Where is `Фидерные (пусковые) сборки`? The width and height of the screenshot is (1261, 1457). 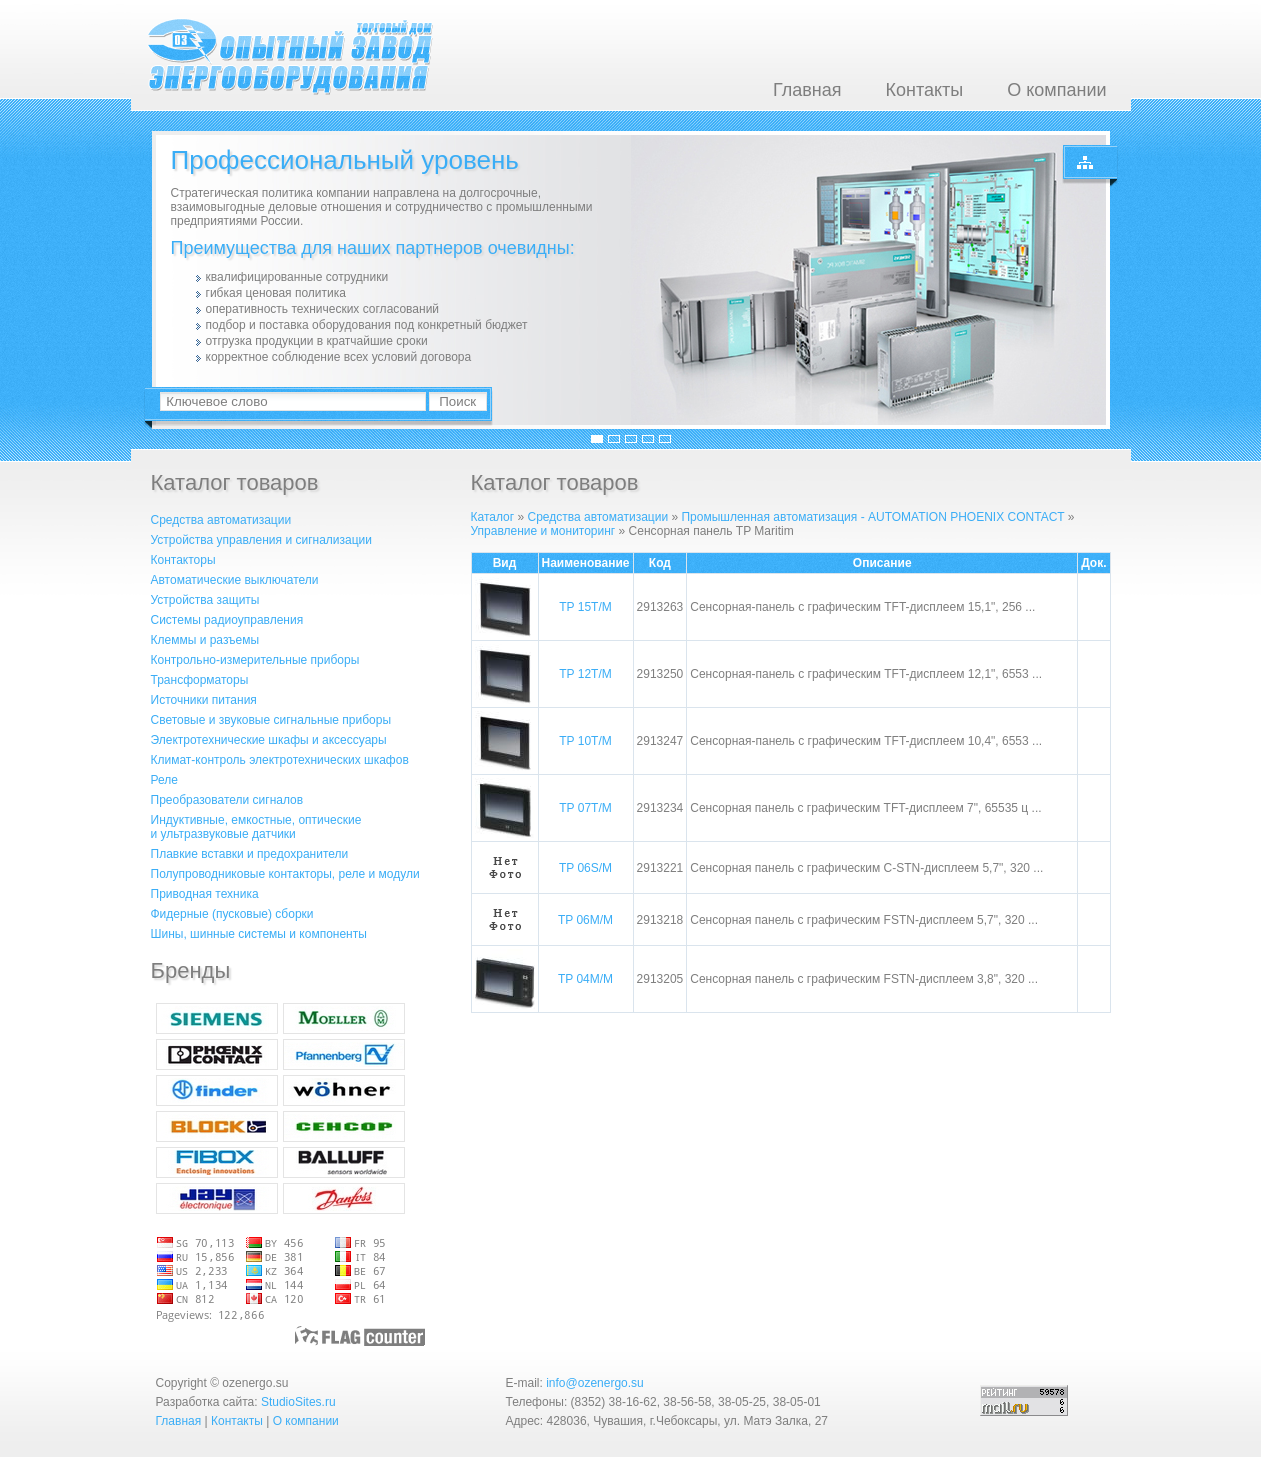 Фидерные (пусковые) сборки is located at coordinates (232, 914).